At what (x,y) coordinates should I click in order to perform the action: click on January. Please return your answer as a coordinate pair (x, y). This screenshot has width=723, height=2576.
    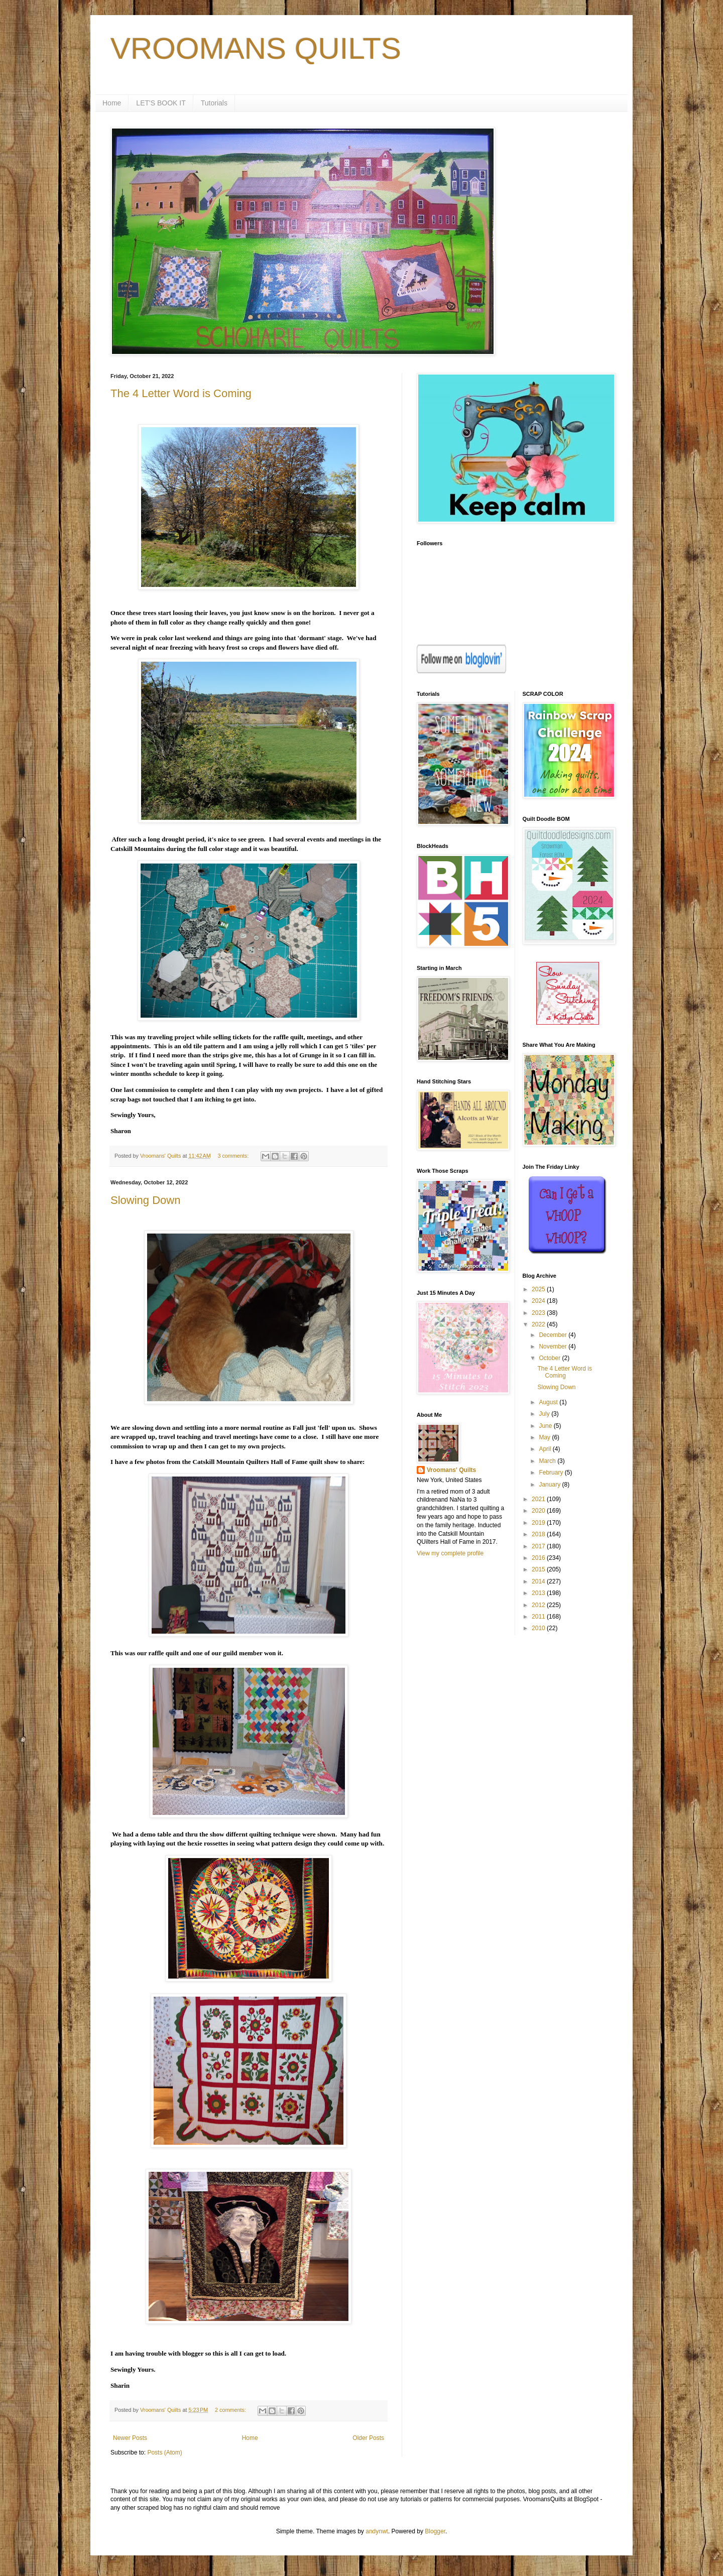
    Looking at the image, I should click on (550, 1484).